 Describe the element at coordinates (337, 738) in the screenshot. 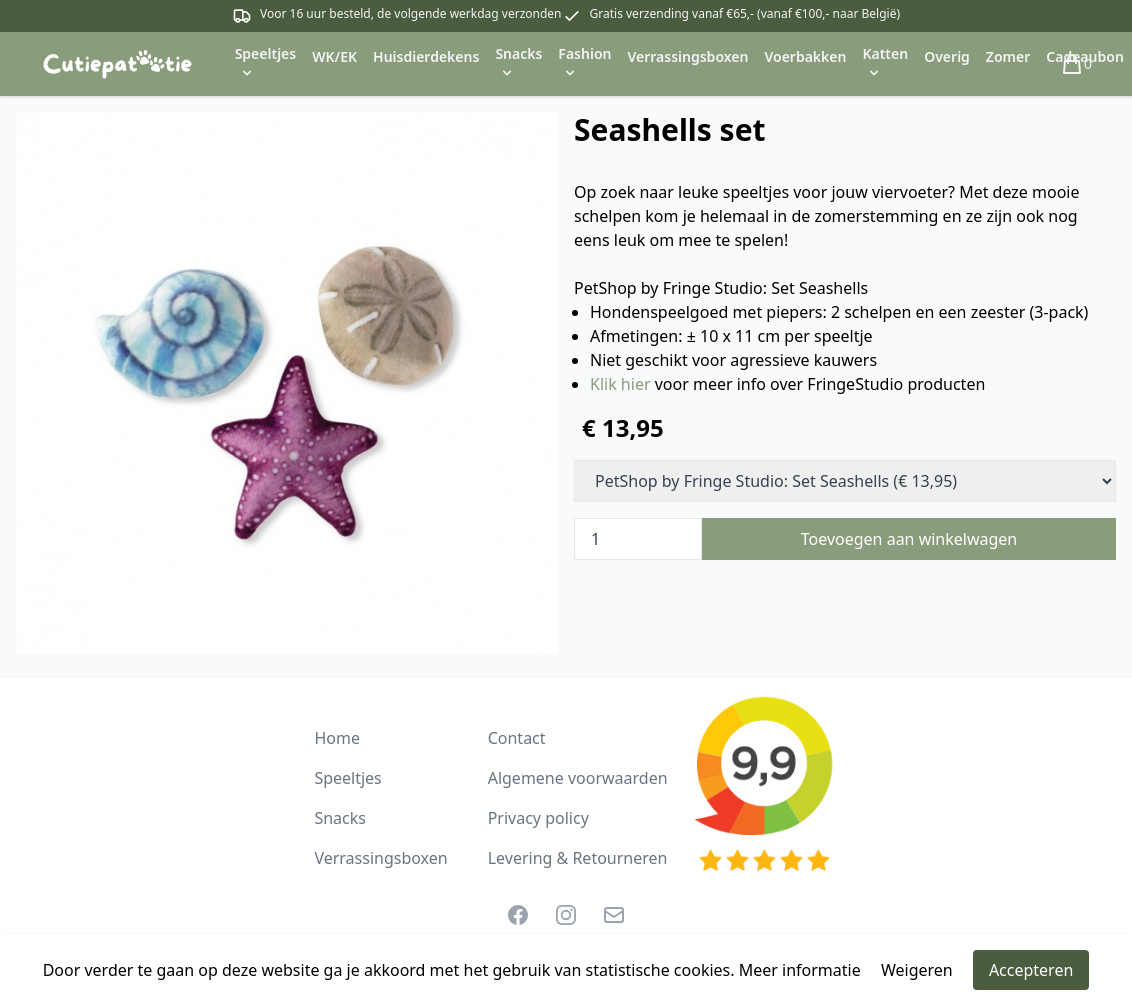

I see `Home` at that location.